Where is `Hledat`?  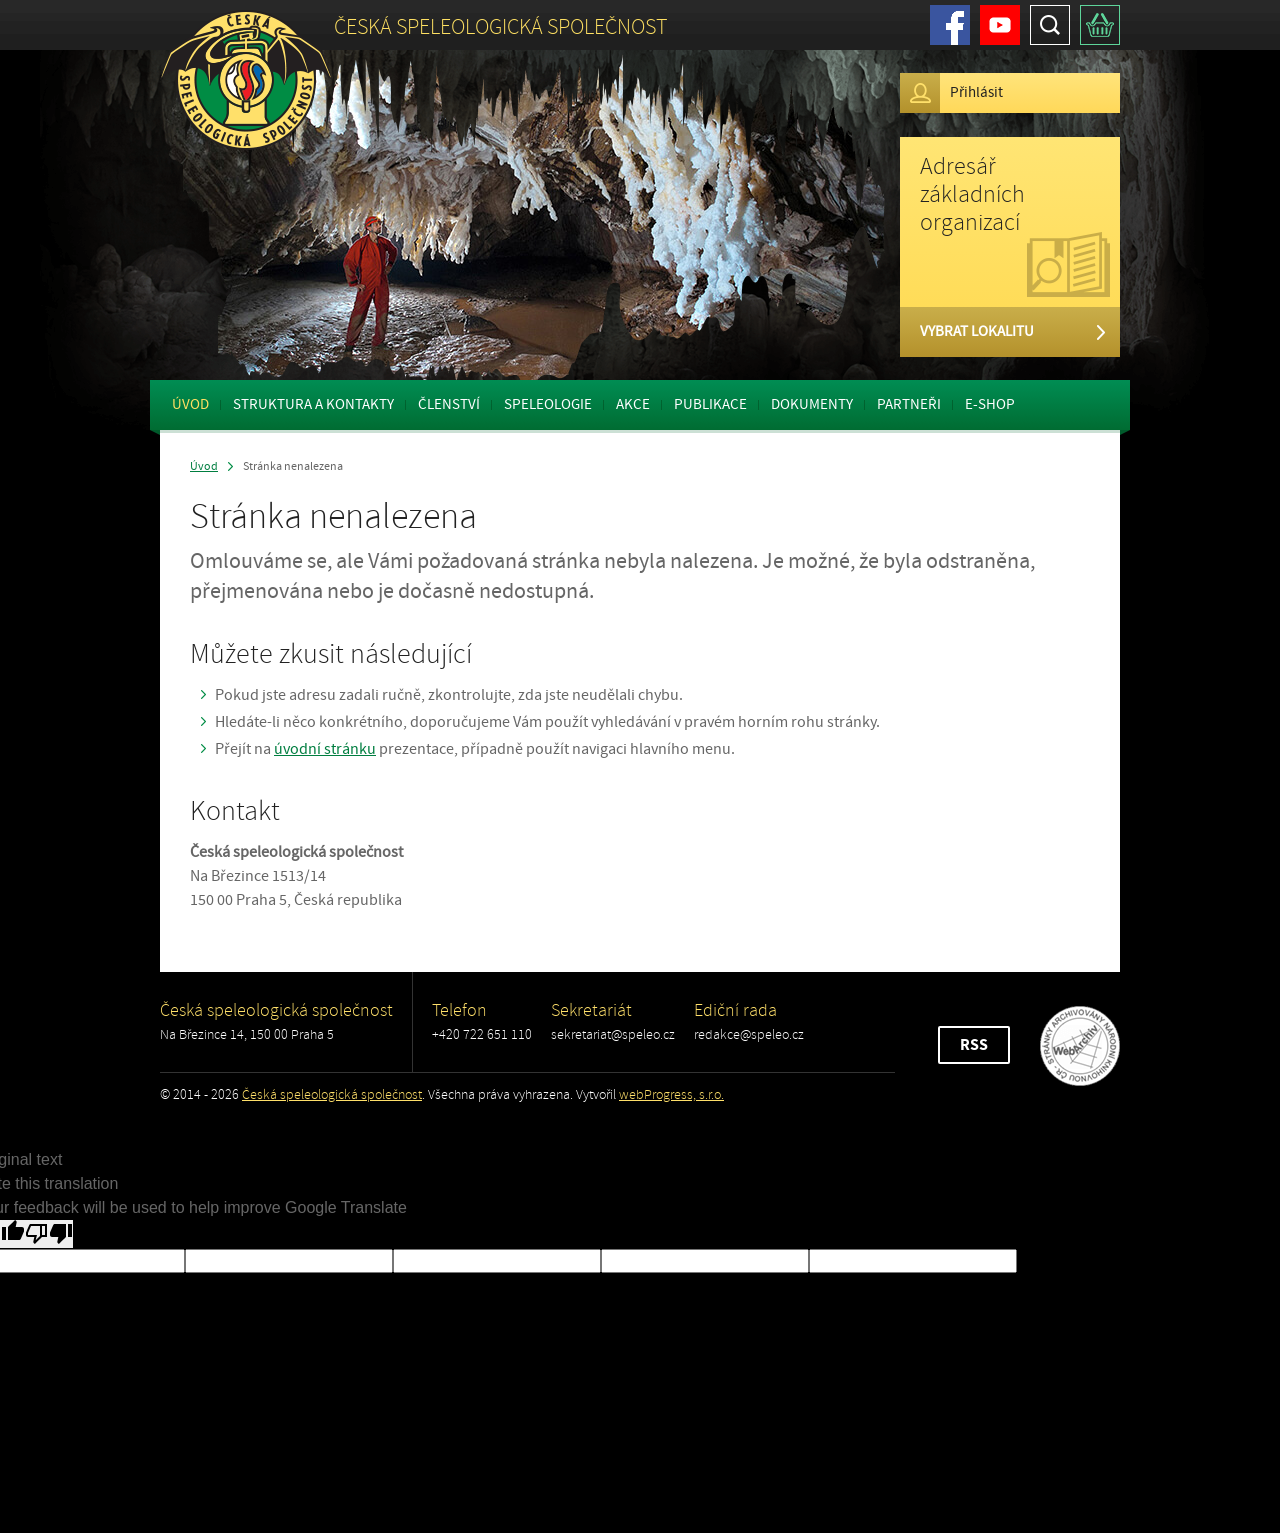 Hledat is located at coordinates (1050, 25).